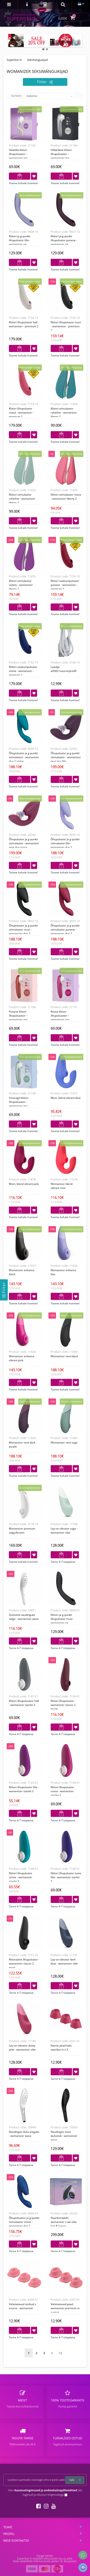 The image size is (90, 2576). Describe the element at coordinates (60, 1015) in the screenshot. I see `Roosa kliitori õhupulsaator – Womanizer Pro` at that location.